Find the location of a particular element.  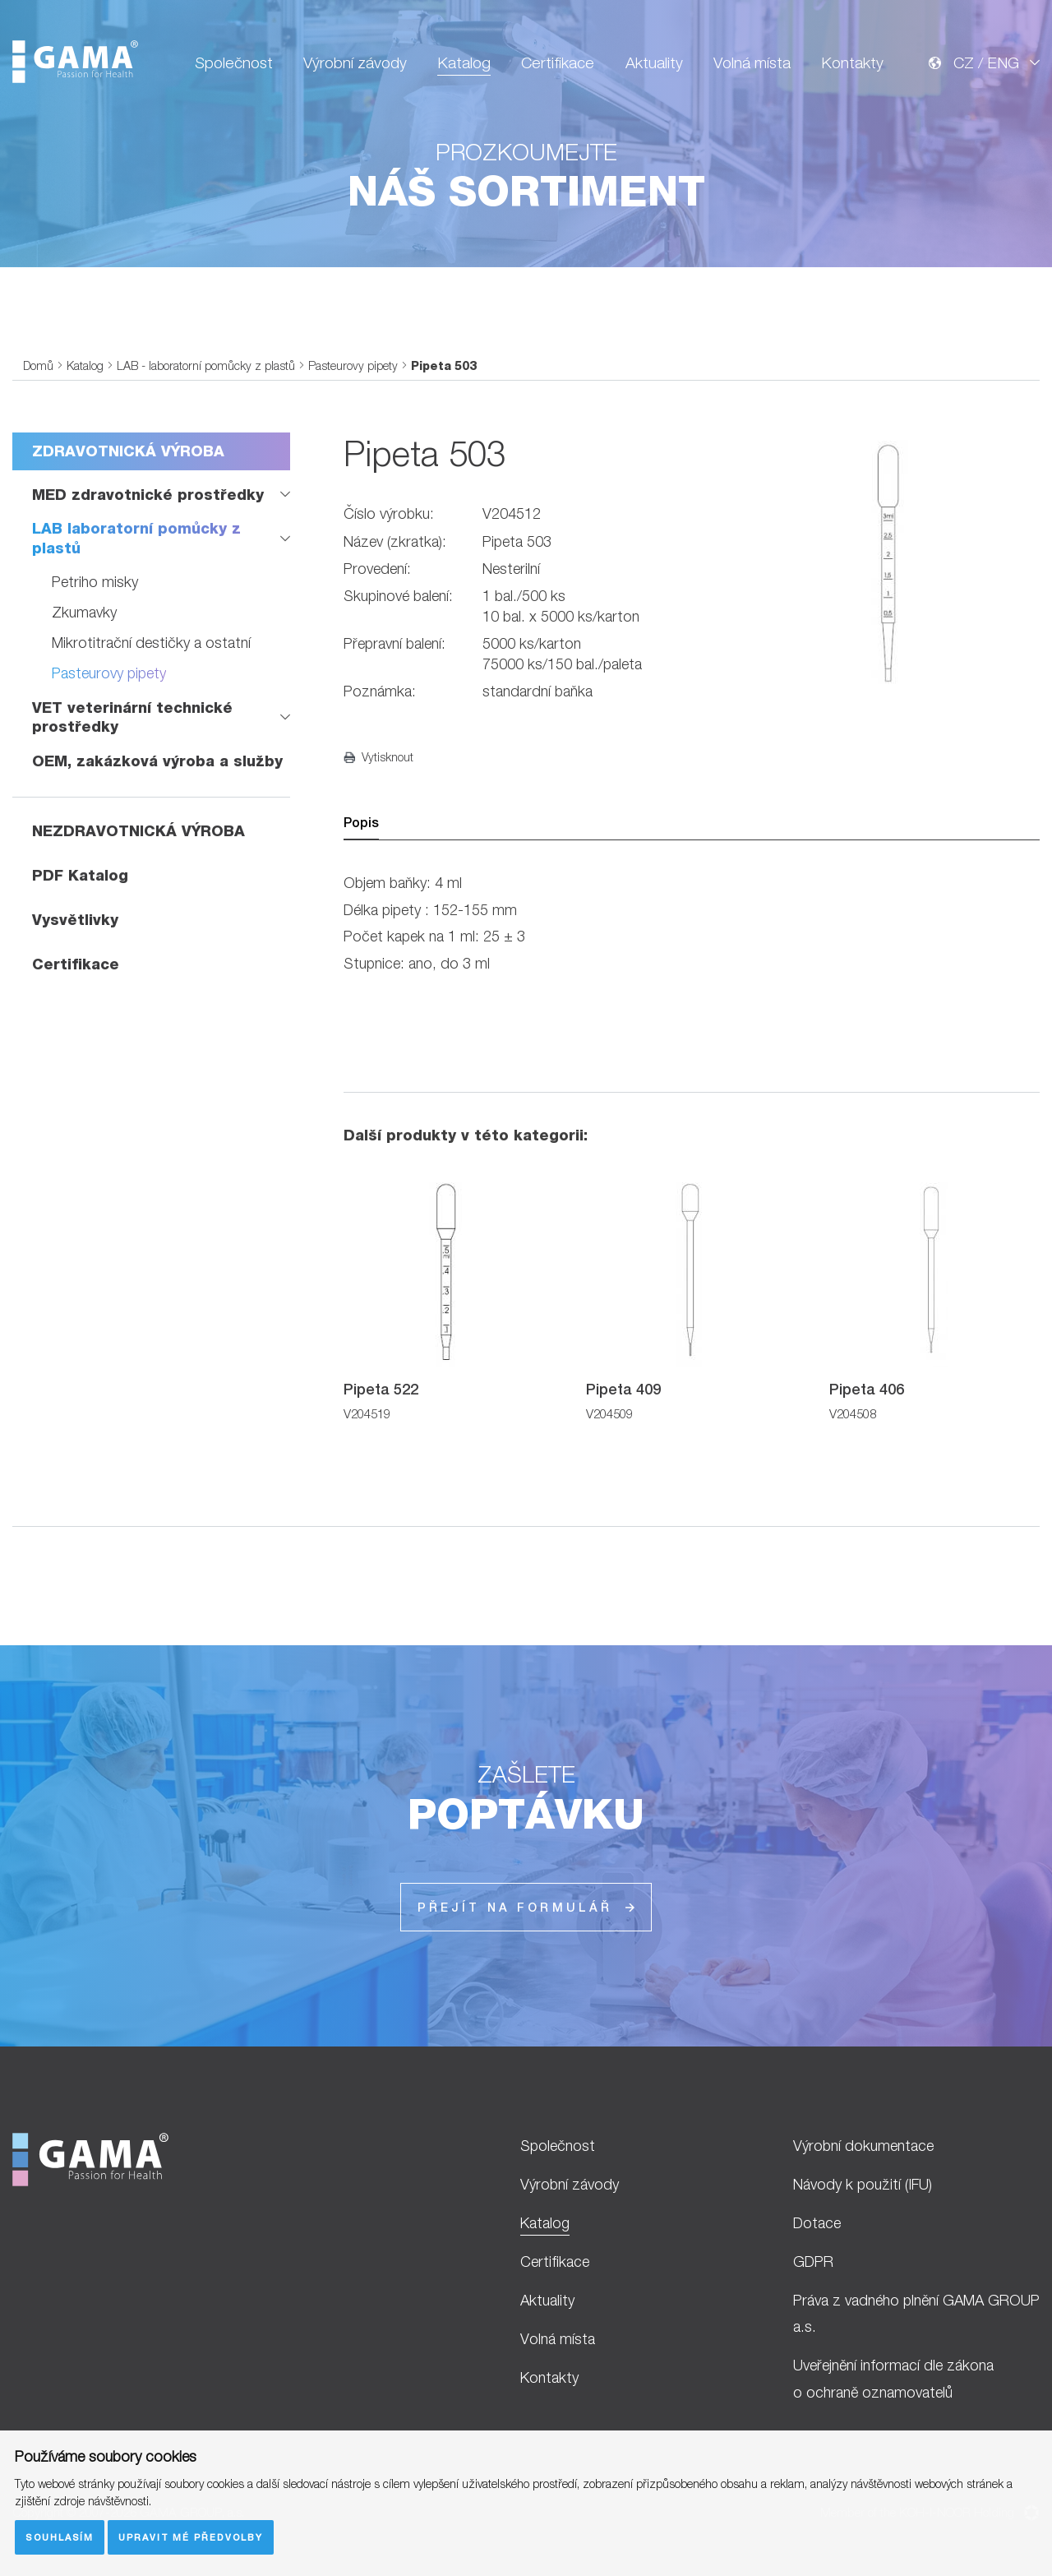

LAB laboratorní pomůcky z plastů is located at coordinates (136, 538).